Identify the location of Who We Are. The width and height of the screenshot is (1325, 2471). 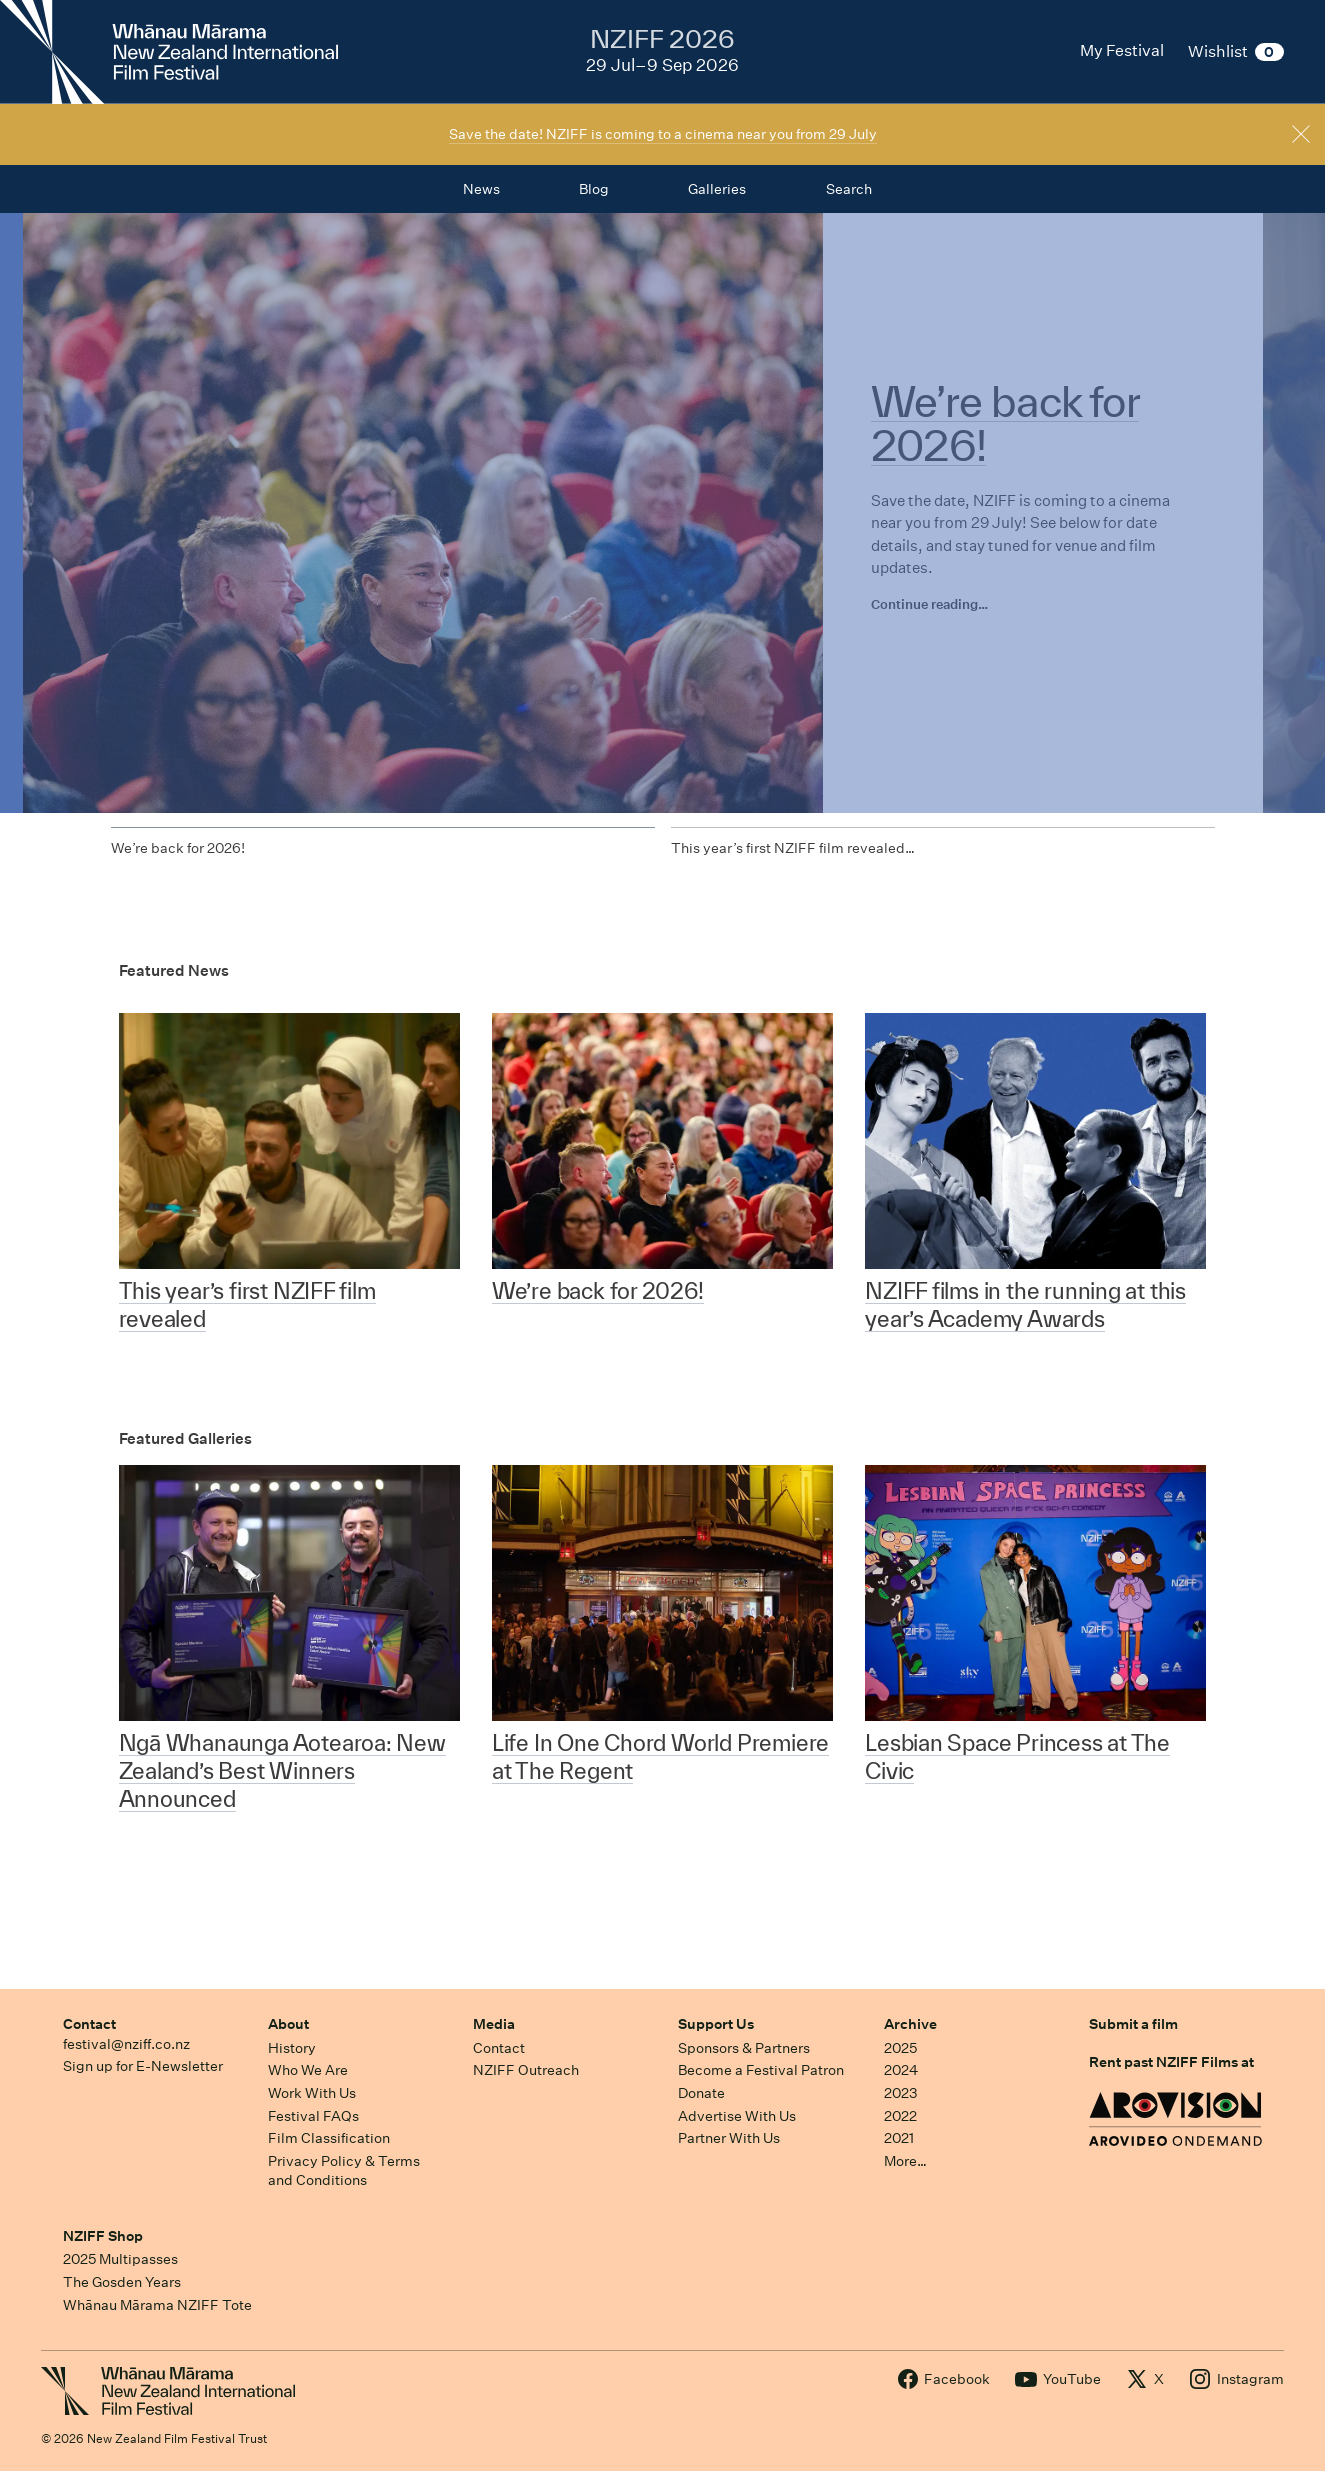
(308, 2070).